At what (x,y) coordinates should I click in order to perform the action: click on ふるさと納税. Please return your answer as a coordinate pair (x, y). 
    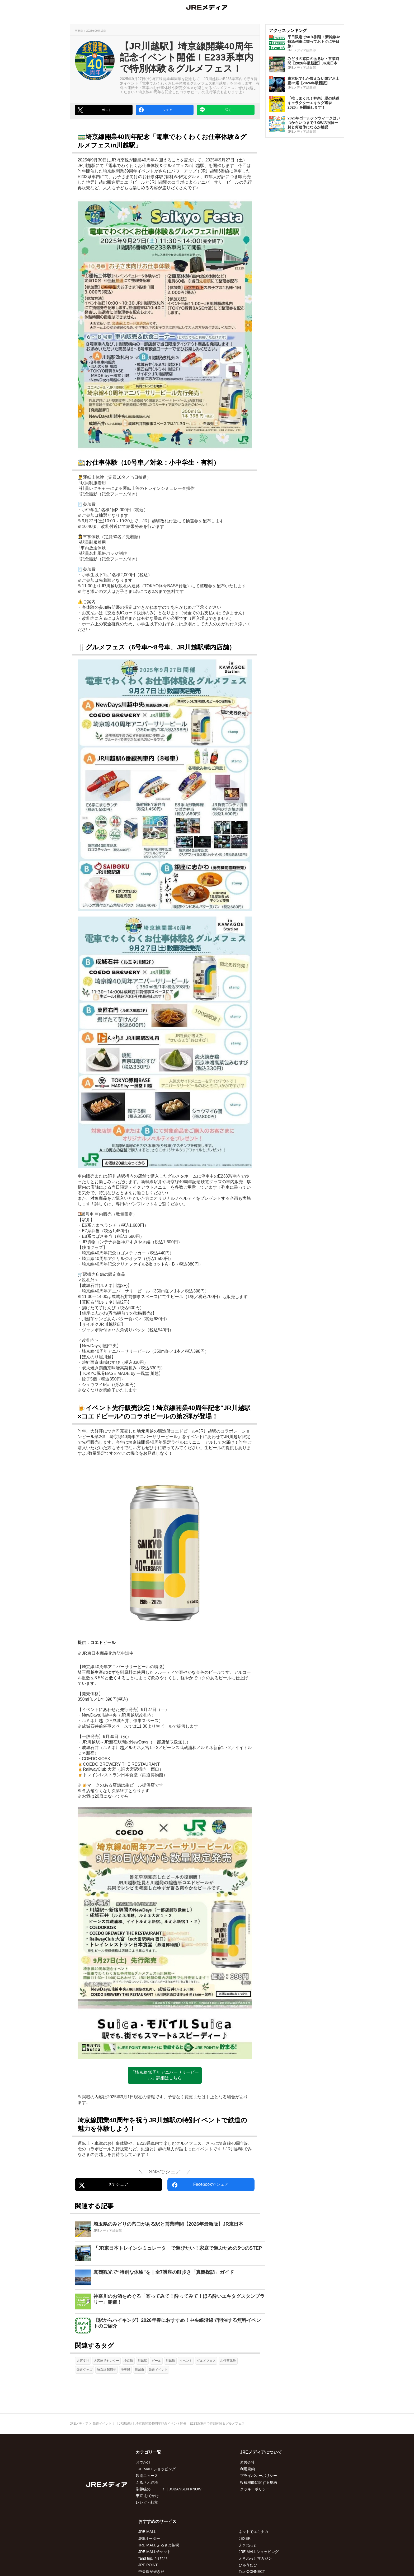
    Looking at the image, I should click on (147, 2482).